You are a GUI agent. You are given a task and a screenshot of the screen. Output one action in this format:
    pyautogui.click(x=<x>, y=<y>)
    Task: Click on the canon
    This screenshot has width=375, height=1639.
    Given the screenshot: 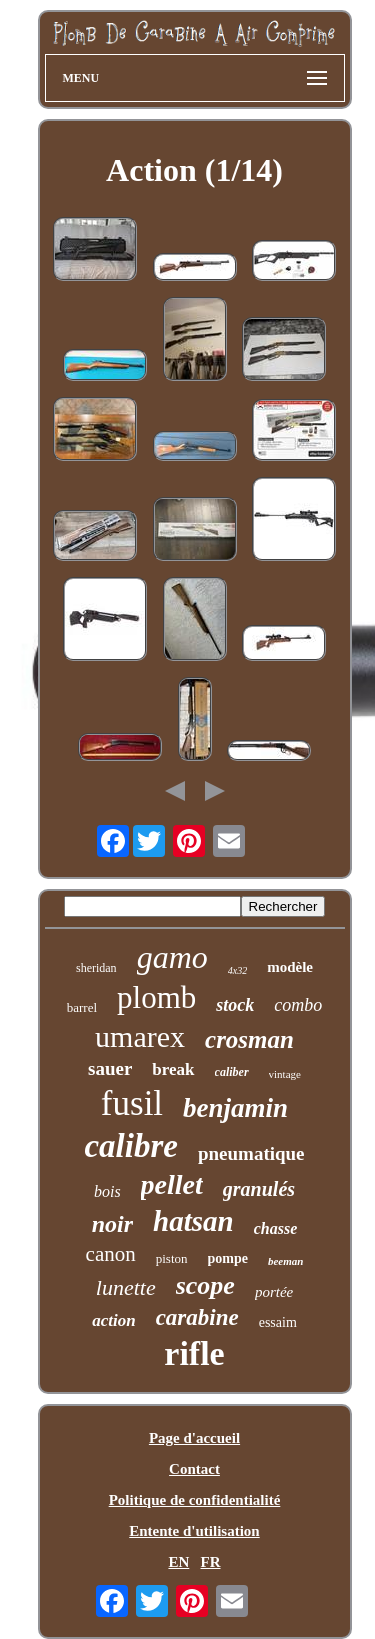 What is the action you would take?
    pyautogui.click(x=111, y=1254)
    